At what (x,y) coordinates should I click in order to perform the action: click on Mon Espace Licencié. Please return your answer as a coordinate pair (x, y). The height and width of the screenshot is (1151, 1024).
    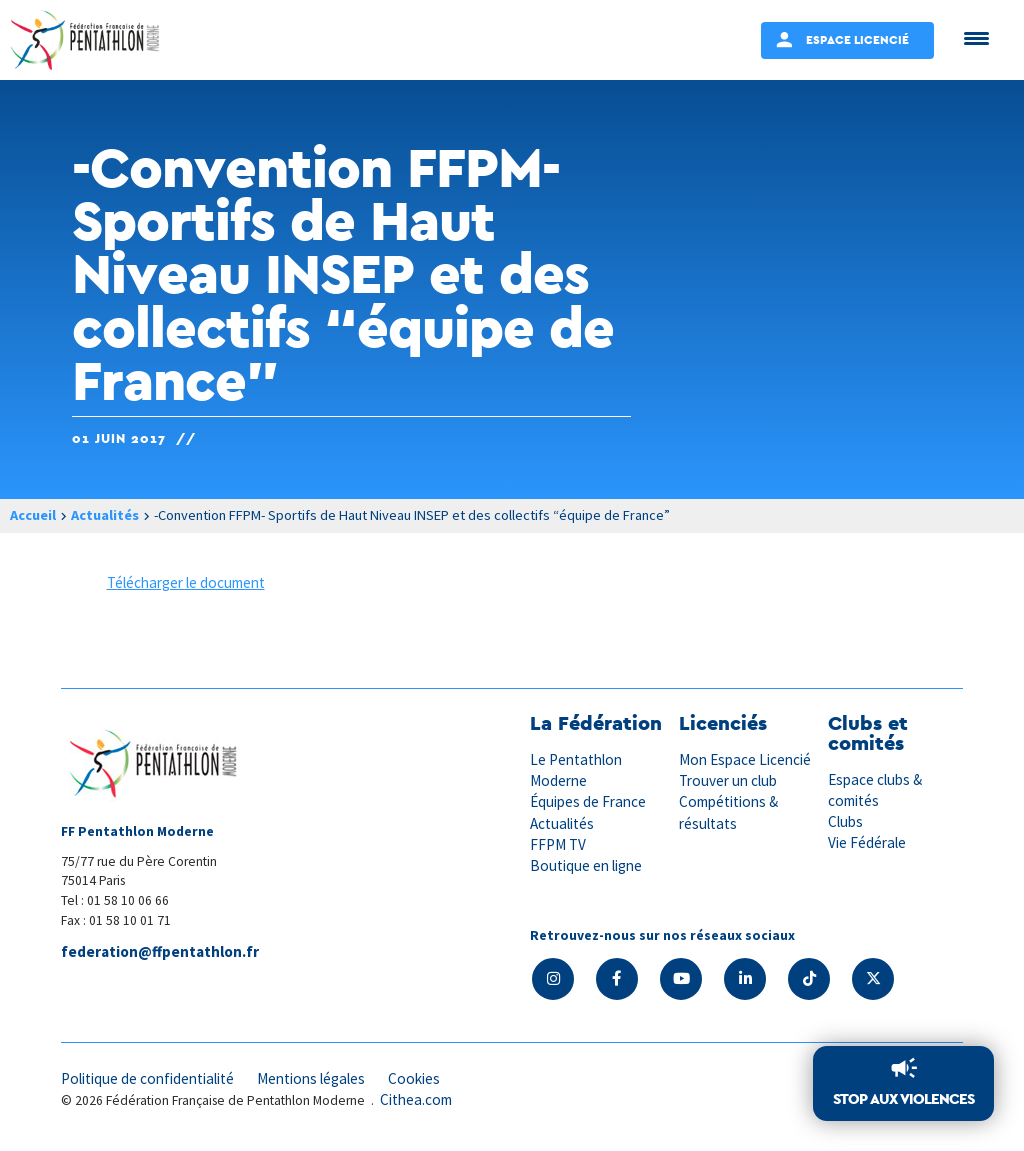
    Looking at the image, I should click on (745, 759).